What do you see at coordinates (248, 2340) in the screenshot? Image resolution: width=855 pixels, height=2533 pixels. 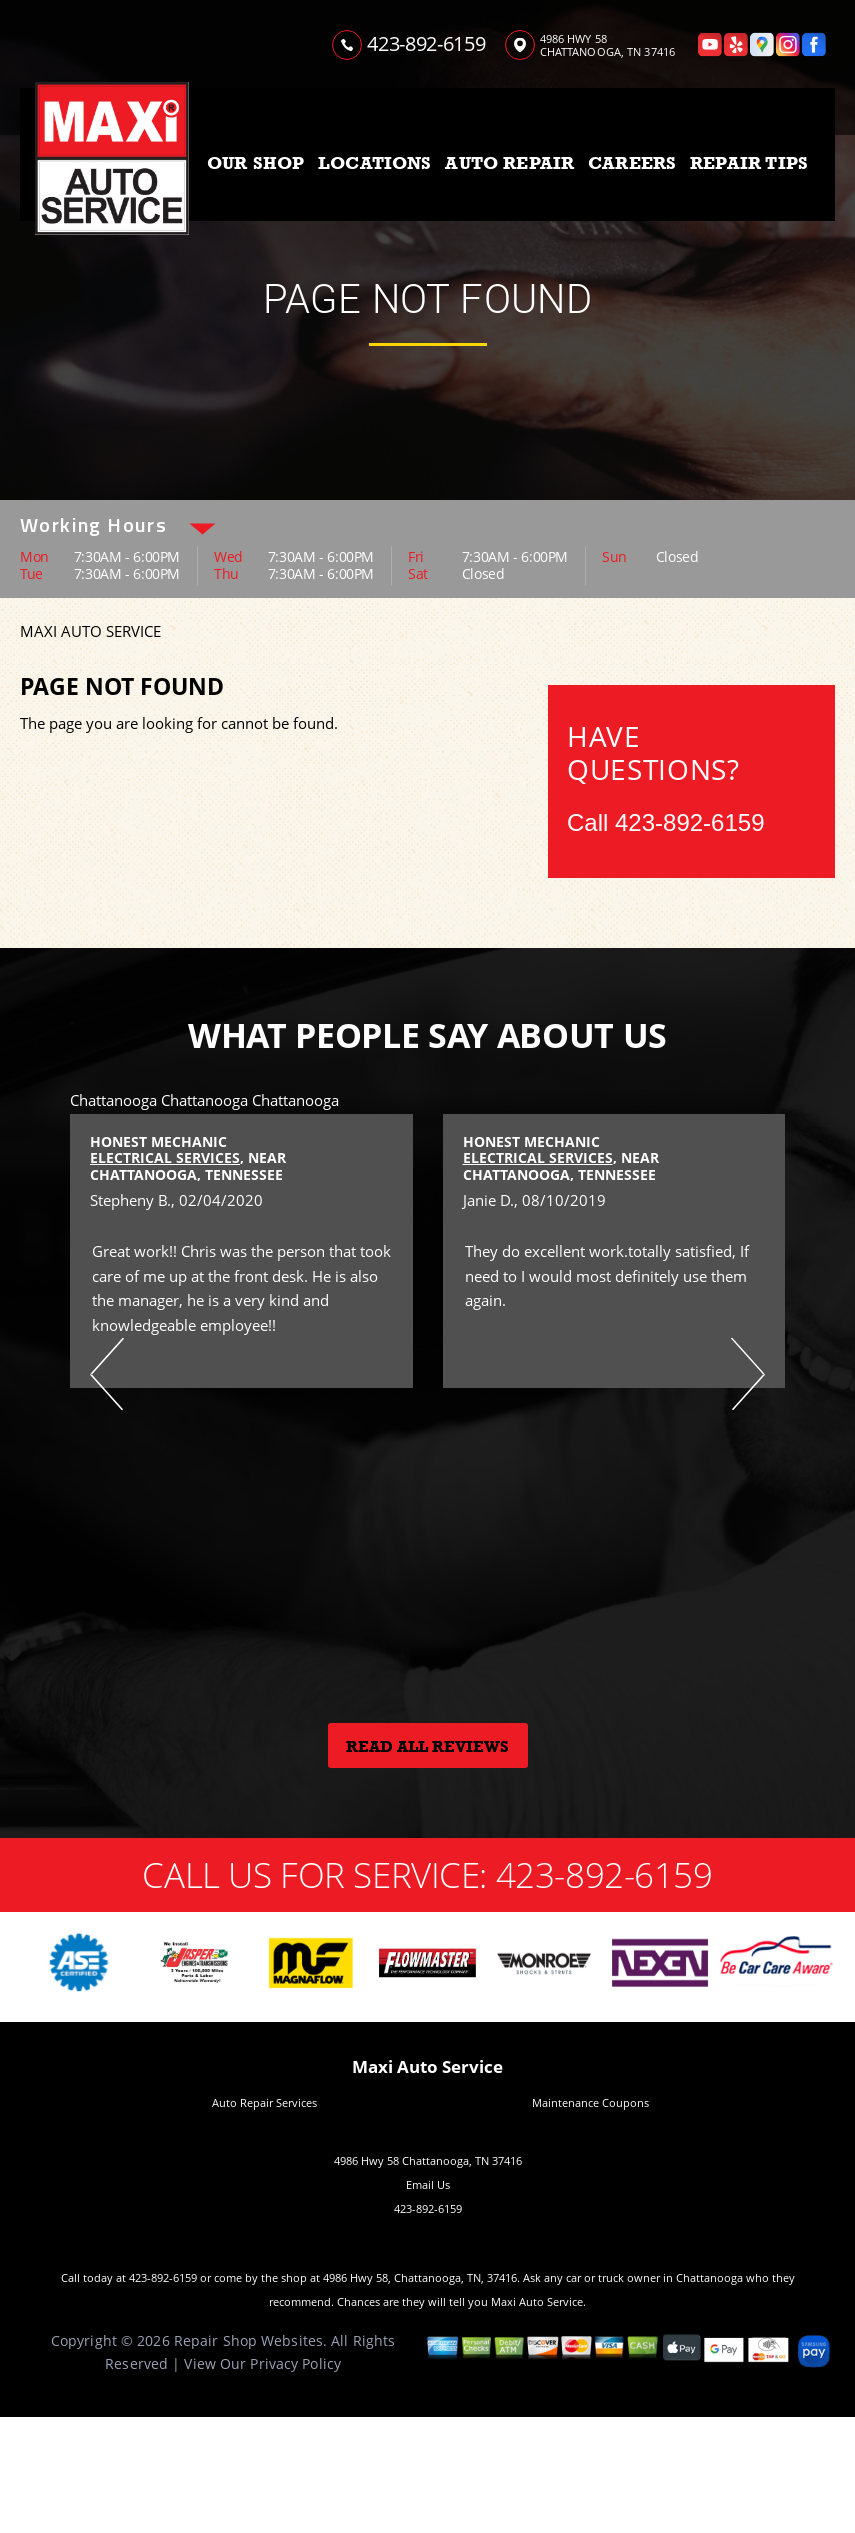 I see `Repair Shop Websites` at bounding box center [248, 2340].